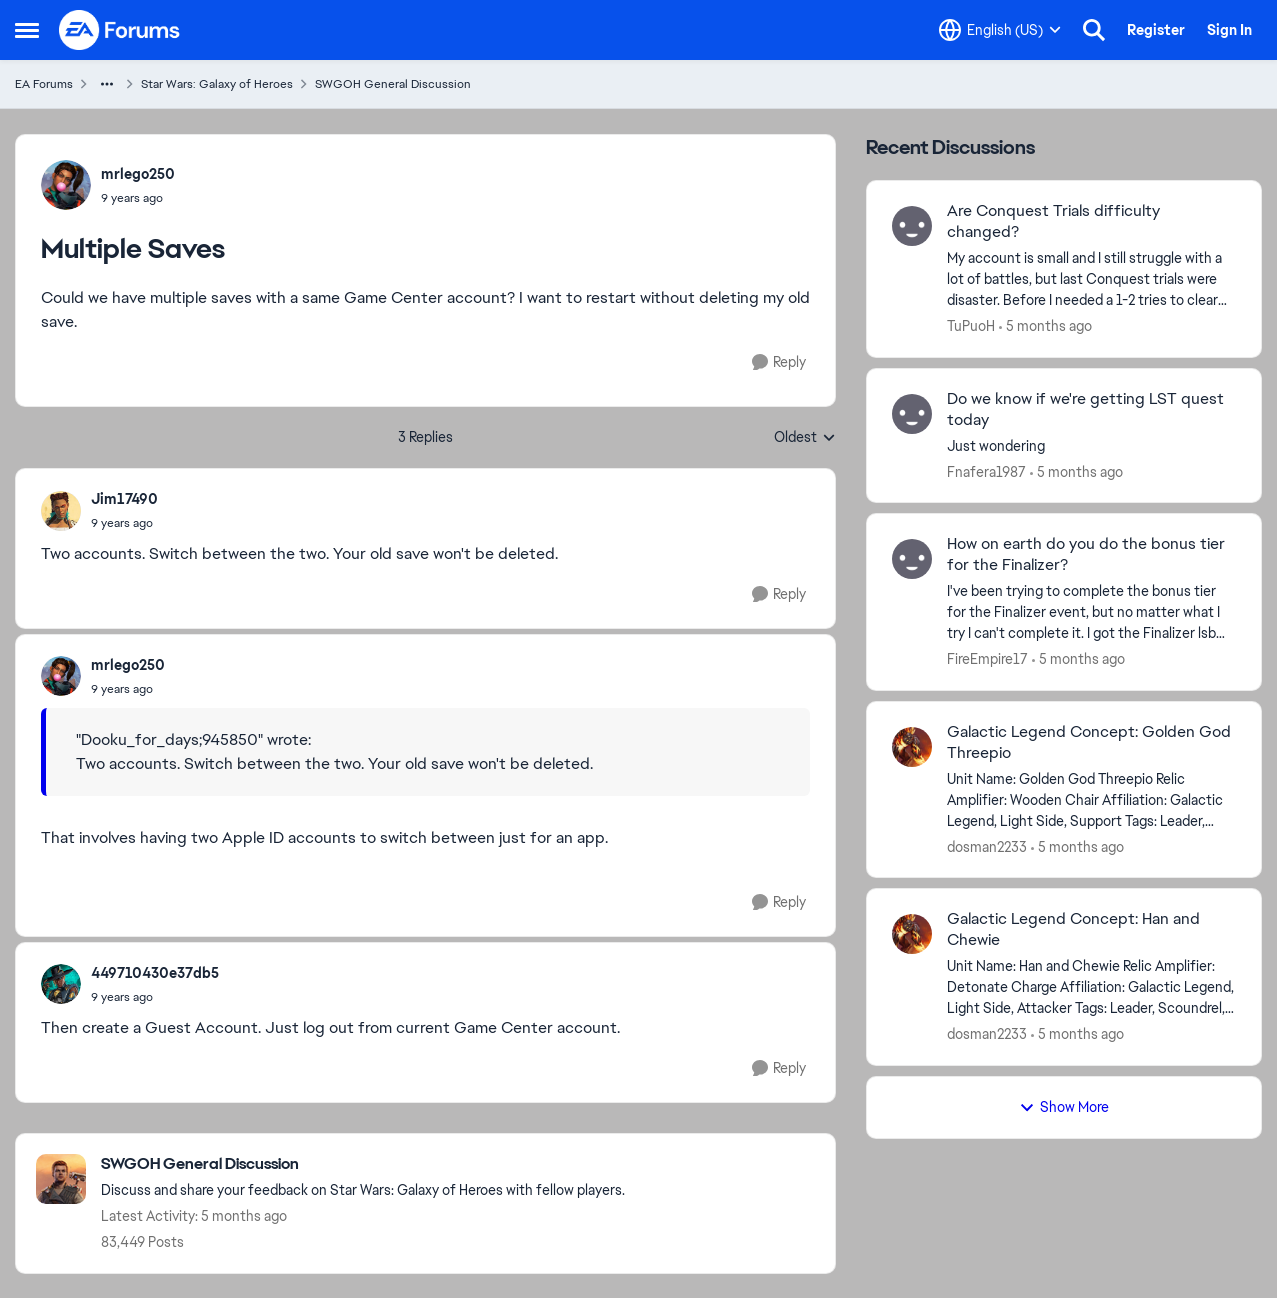 Image resolution: width=1277 pixels, height=1298 pixels. I want to click on TuPuoH [View Profile: TuPuoH,], so click(971, 326).